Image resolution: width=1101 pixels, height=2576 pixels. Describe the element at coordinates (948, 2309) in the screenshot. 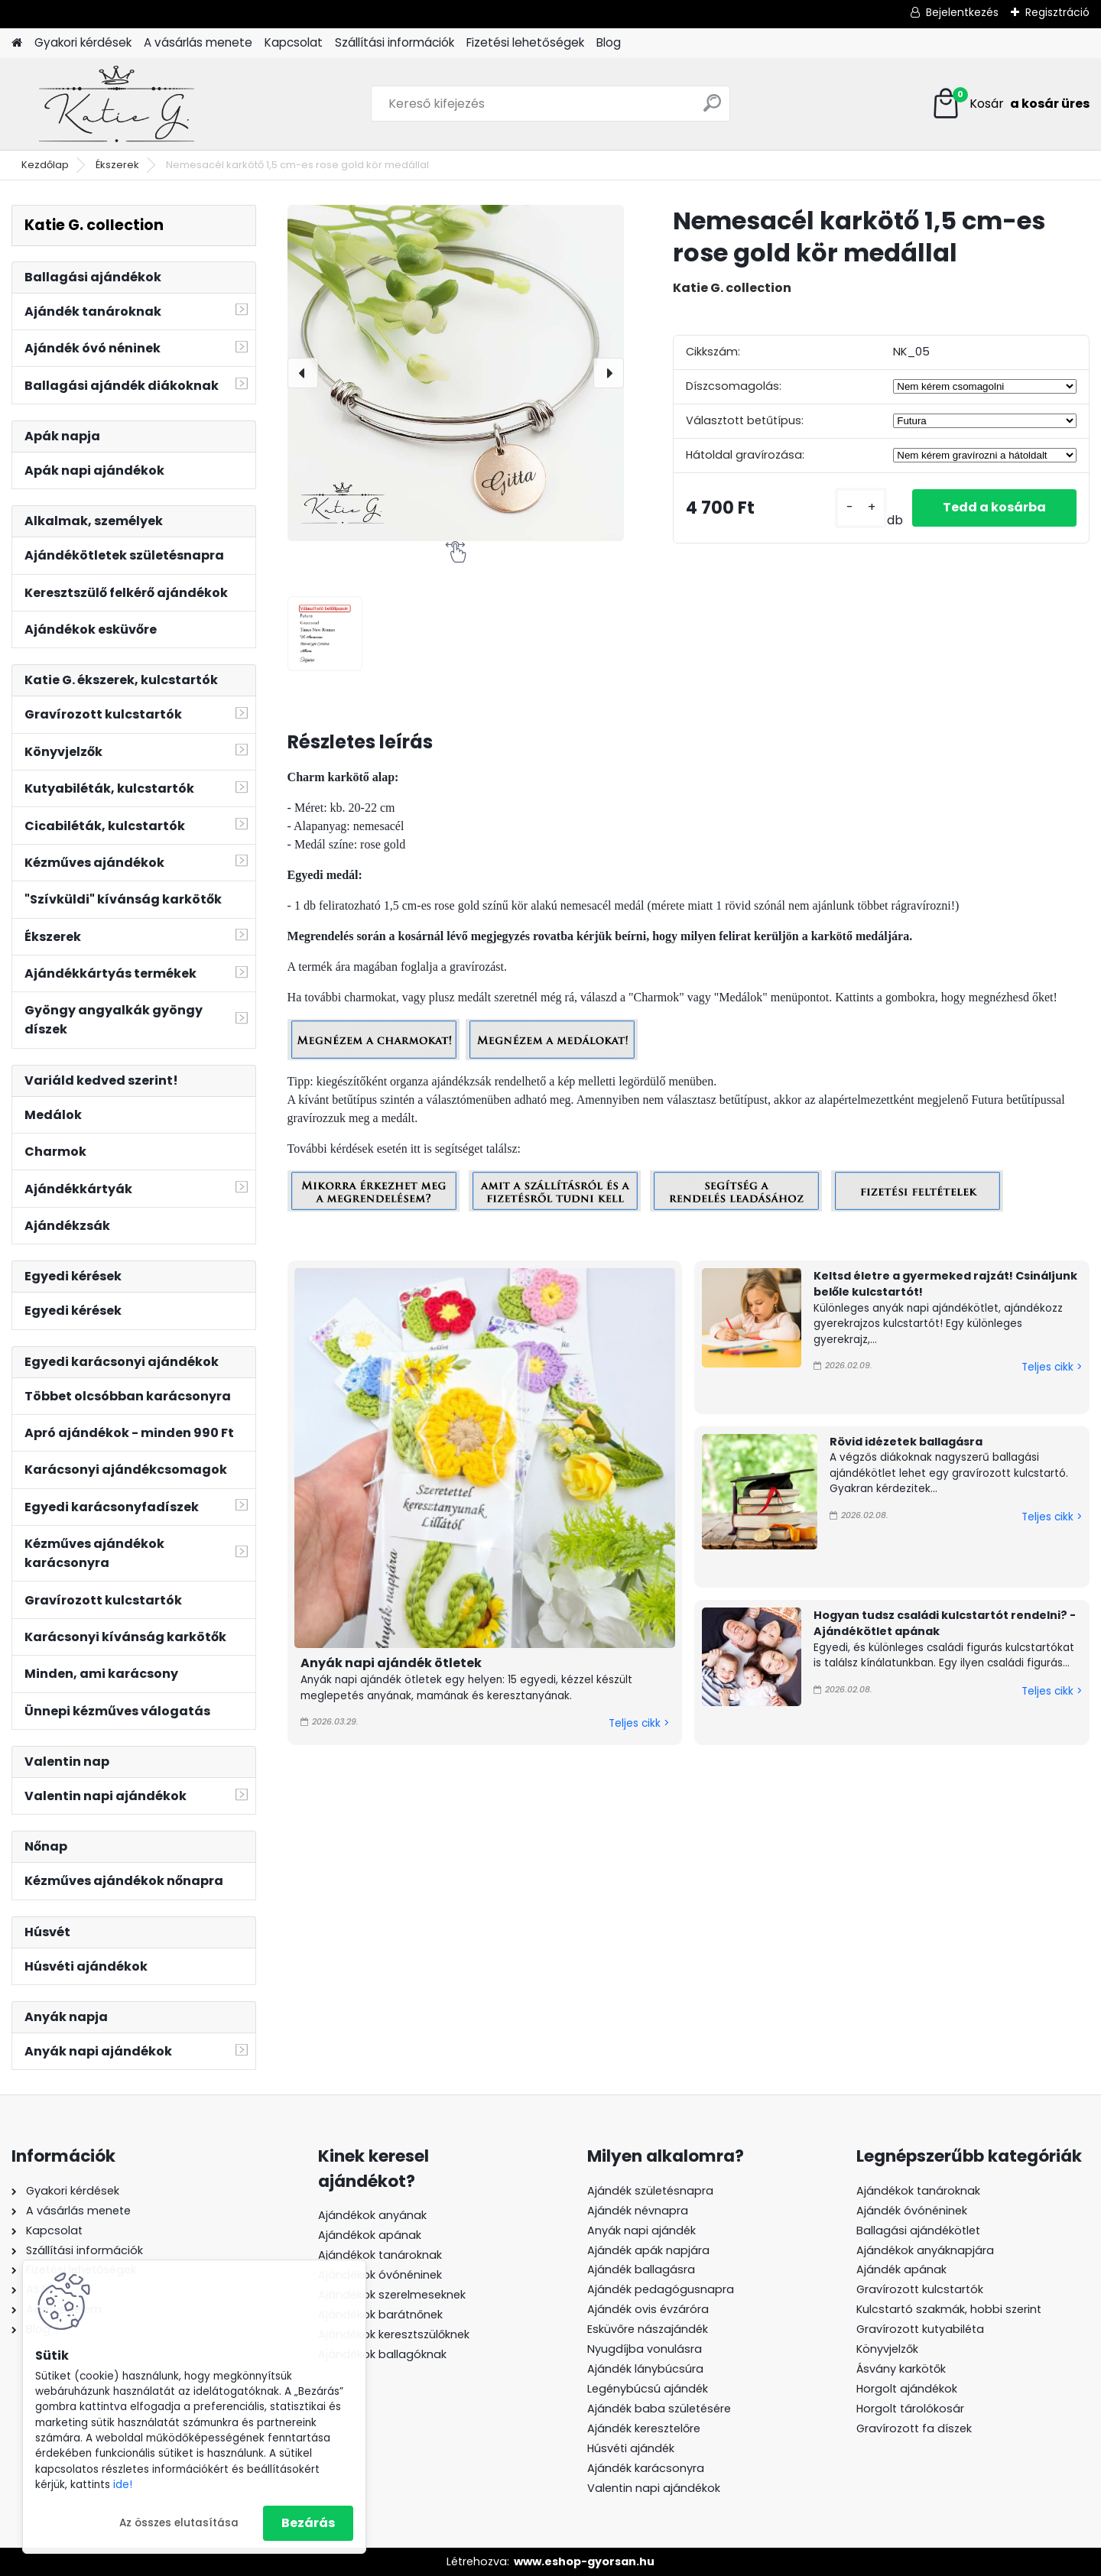

I see `Kulcstartó szakmák, hobbi szerint` at that location.